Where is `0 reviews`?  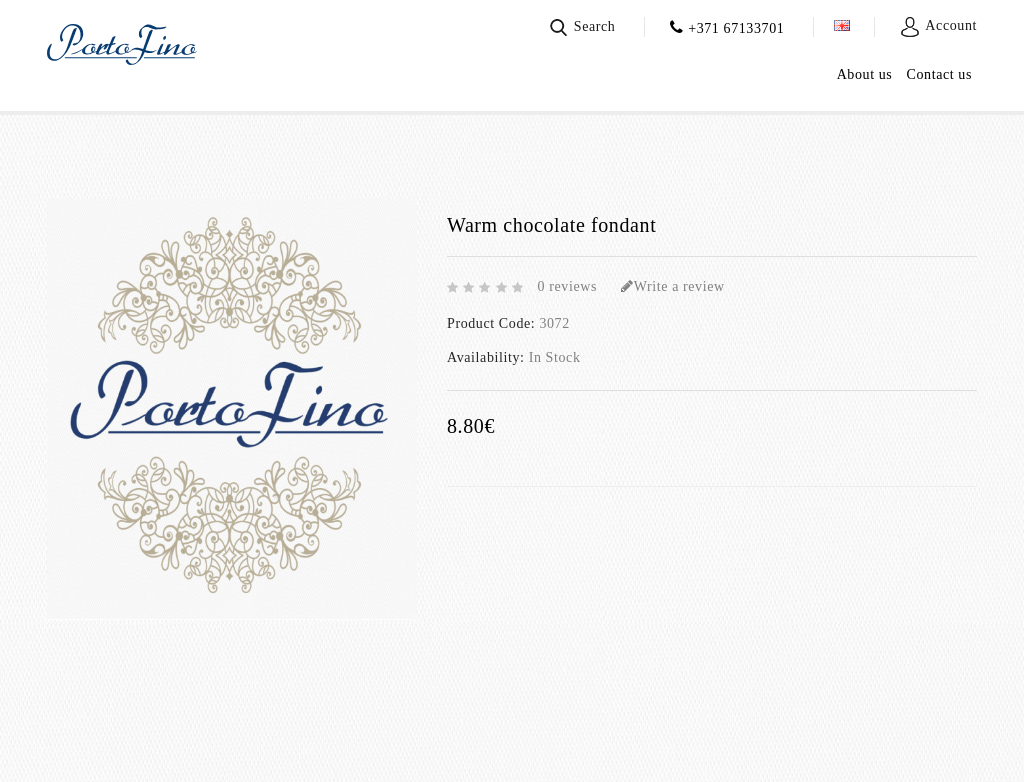 0 reviews is located at coordinates (567, 286).